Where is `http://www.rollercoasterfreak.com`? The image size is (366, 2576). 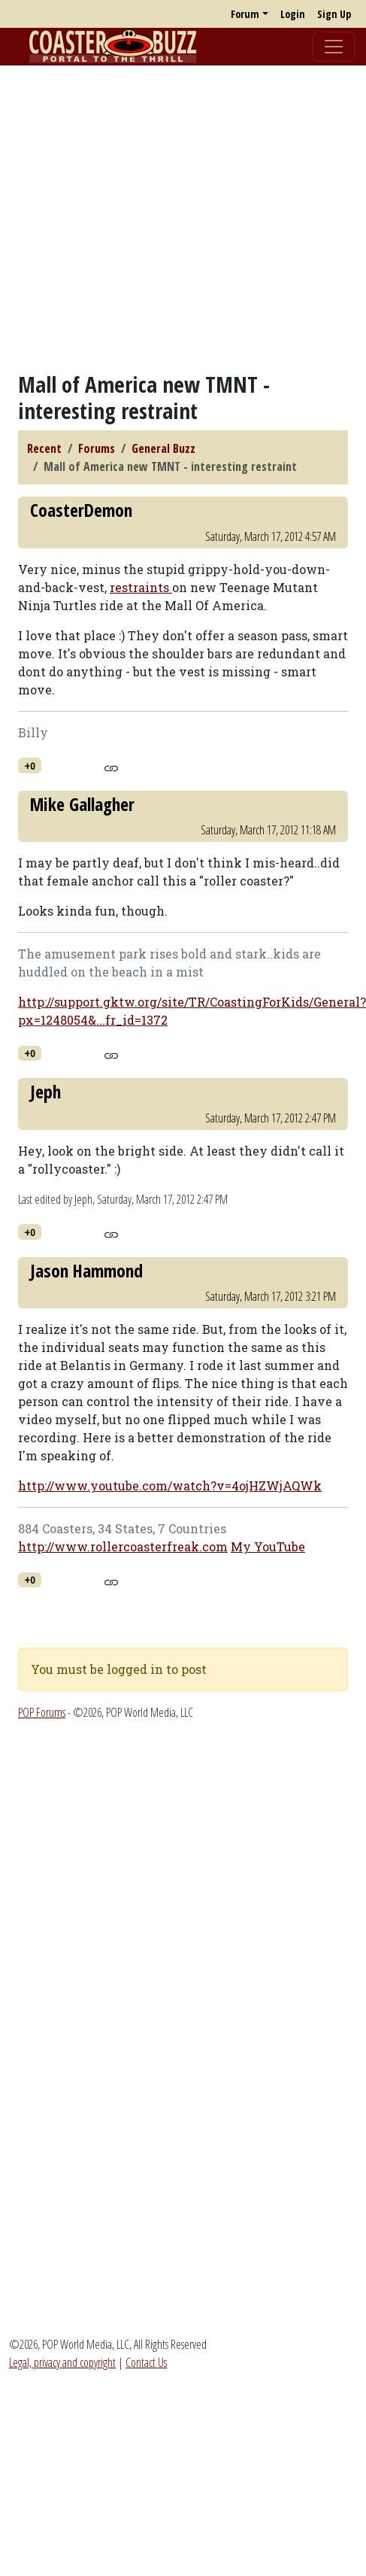 http://www.rollercoasterfreak.com is located at coordinates (123, 1546).